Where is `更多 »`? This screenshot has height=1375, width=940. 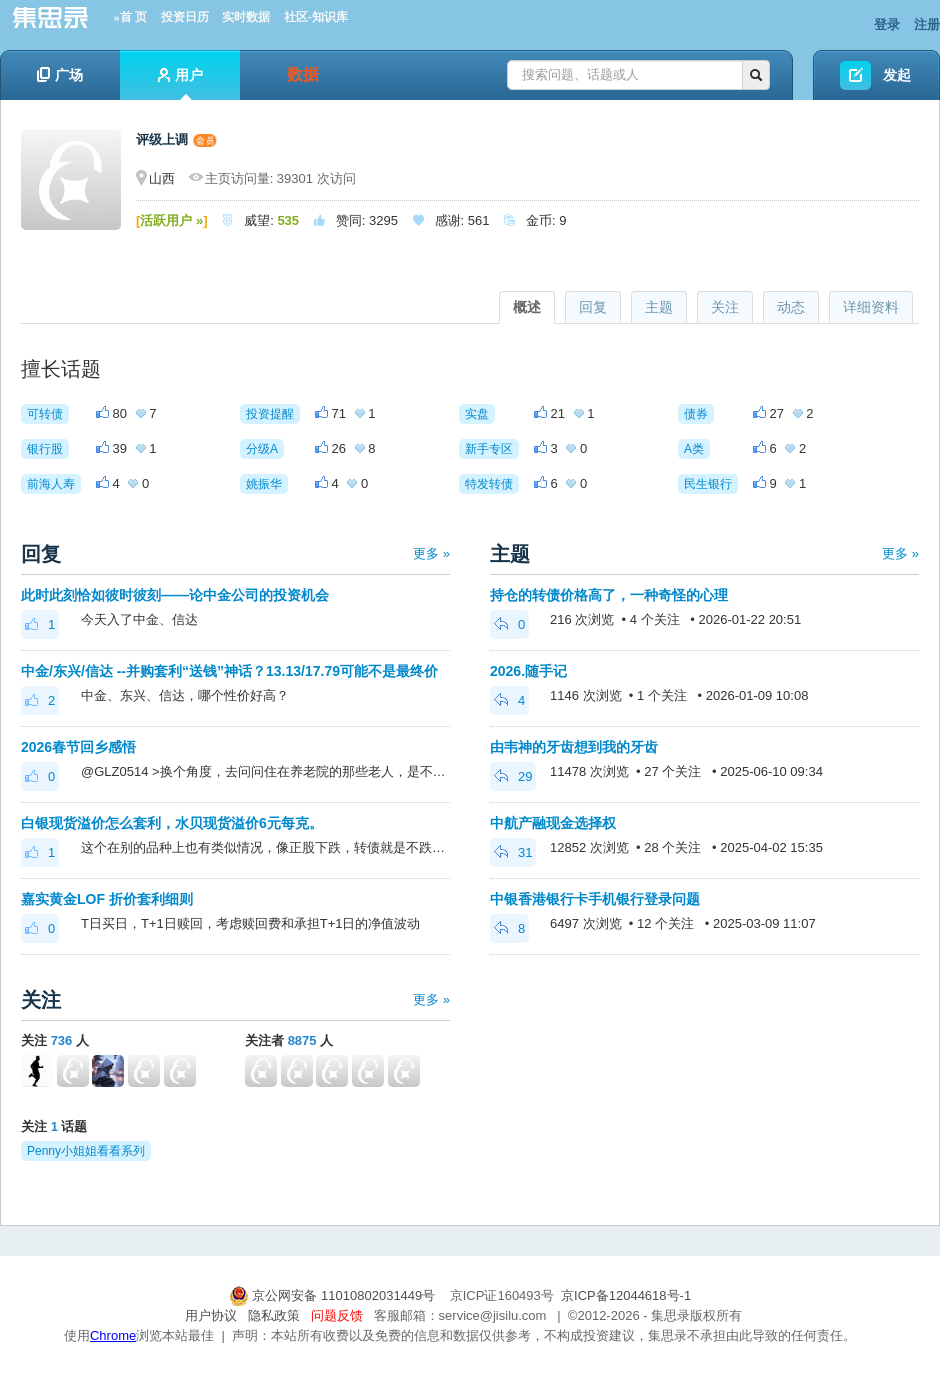 更多 » is located at coordinates (431, 553).